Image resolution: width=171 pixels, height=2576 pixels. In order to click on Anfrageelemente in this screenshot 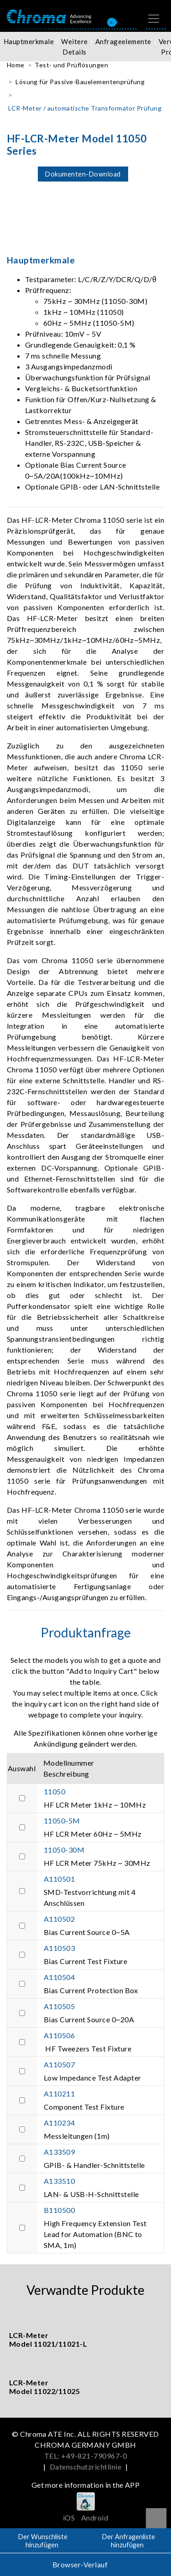, I will do `click(123, 41)`.